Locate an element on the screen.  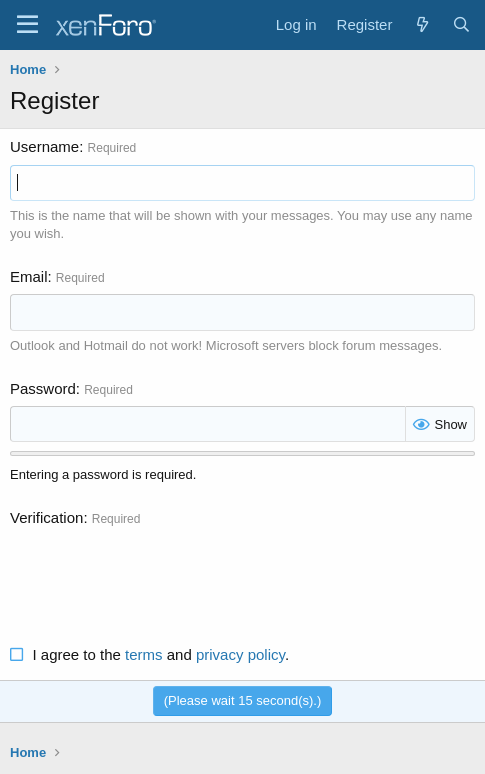
terms is located at coordinates (144, 654).